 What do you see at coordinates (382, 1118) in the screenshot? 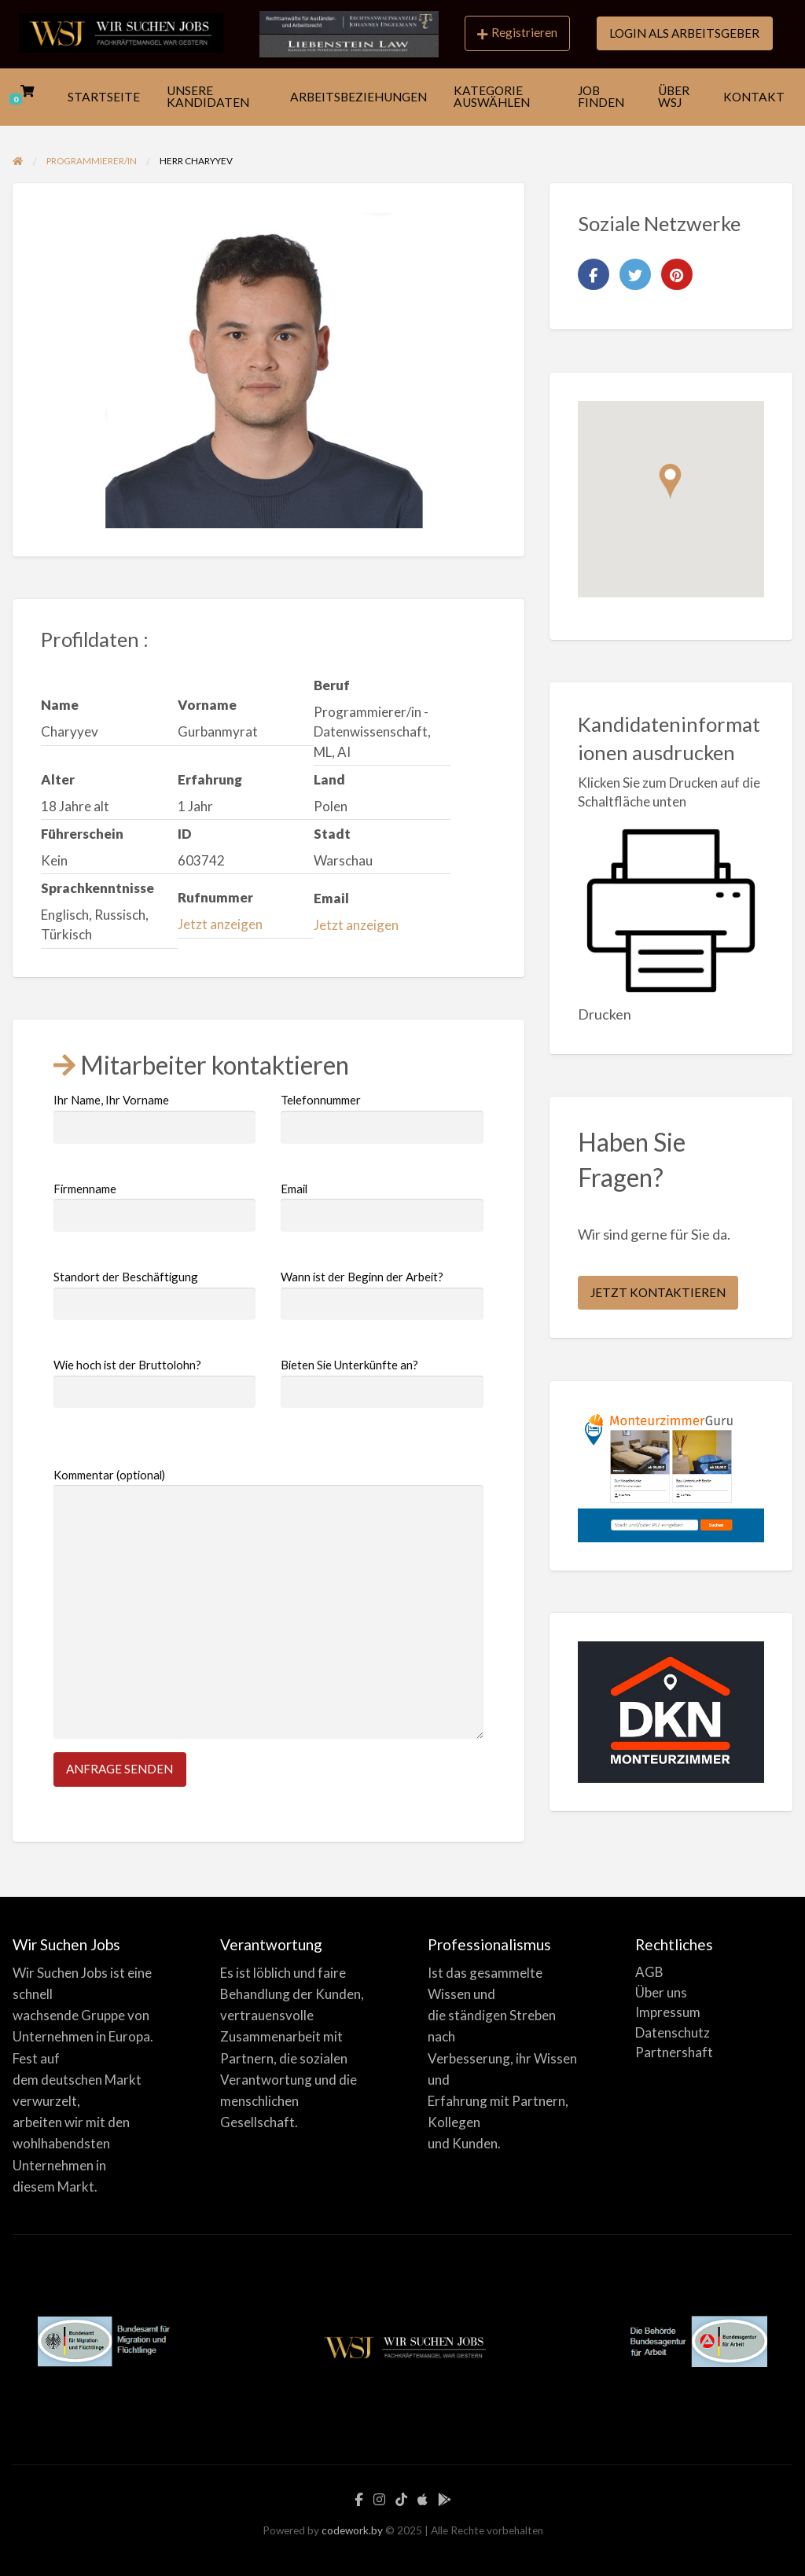
I see `Telefonnummer` at bounding box center [382, 1118].